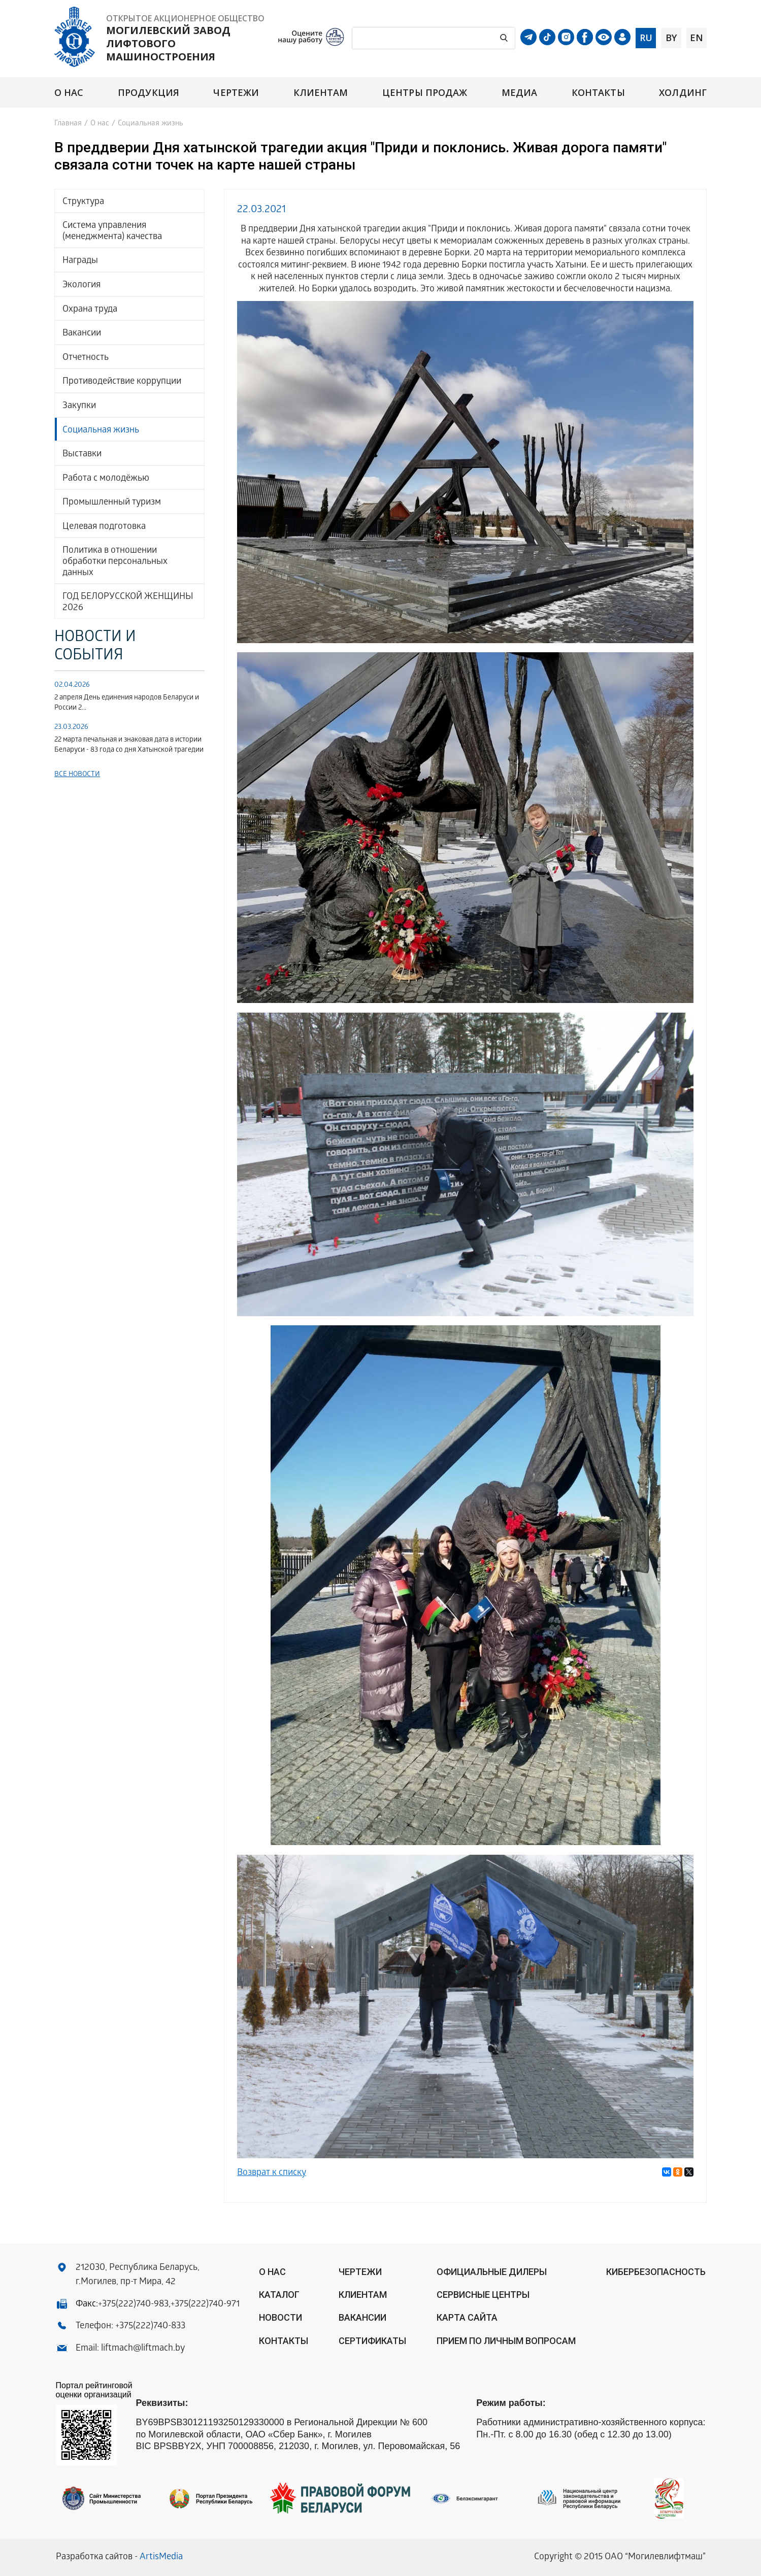 This screenshot has width=761, height=2576. Describe the element at coordinates (424, 92) in the screenshot. I see `Центры продаж` at that location.